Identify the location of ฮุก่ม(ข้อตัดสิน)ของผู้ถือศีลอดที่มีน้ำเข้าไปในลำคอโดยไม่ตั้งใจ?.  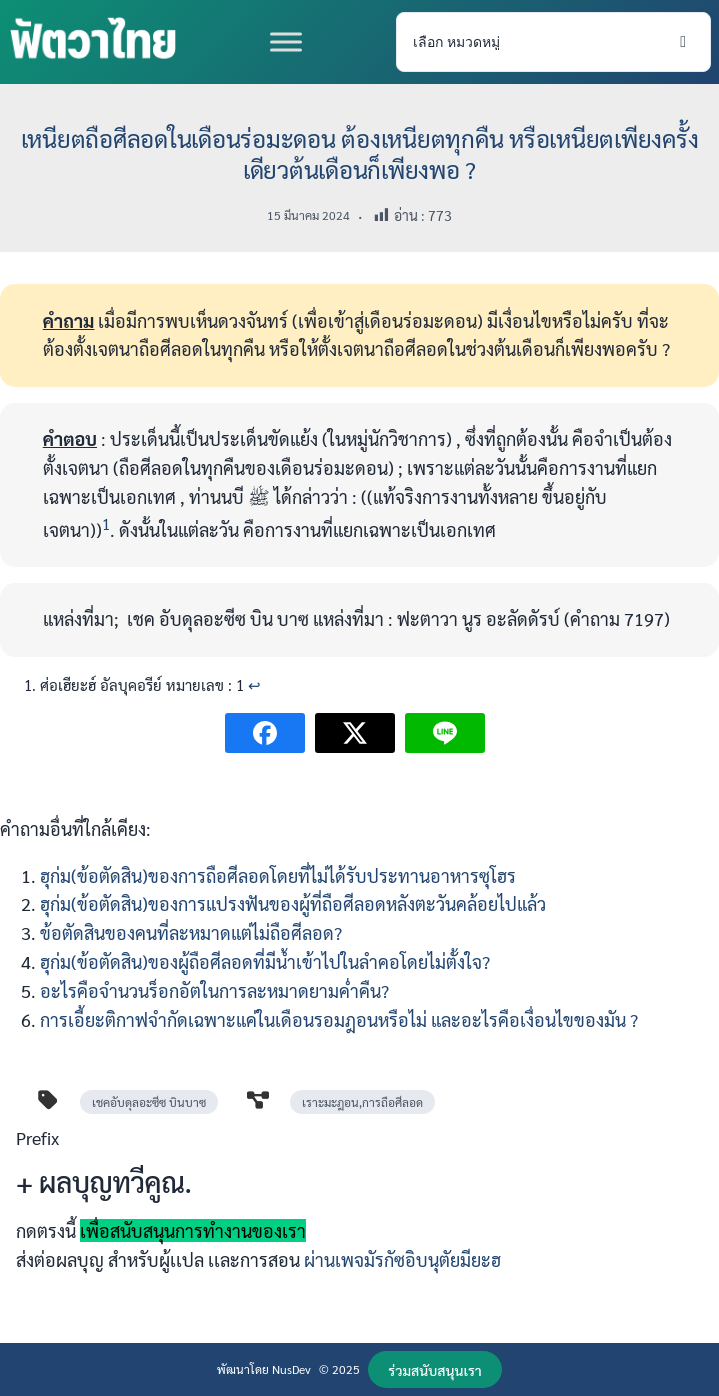
(265, 961).